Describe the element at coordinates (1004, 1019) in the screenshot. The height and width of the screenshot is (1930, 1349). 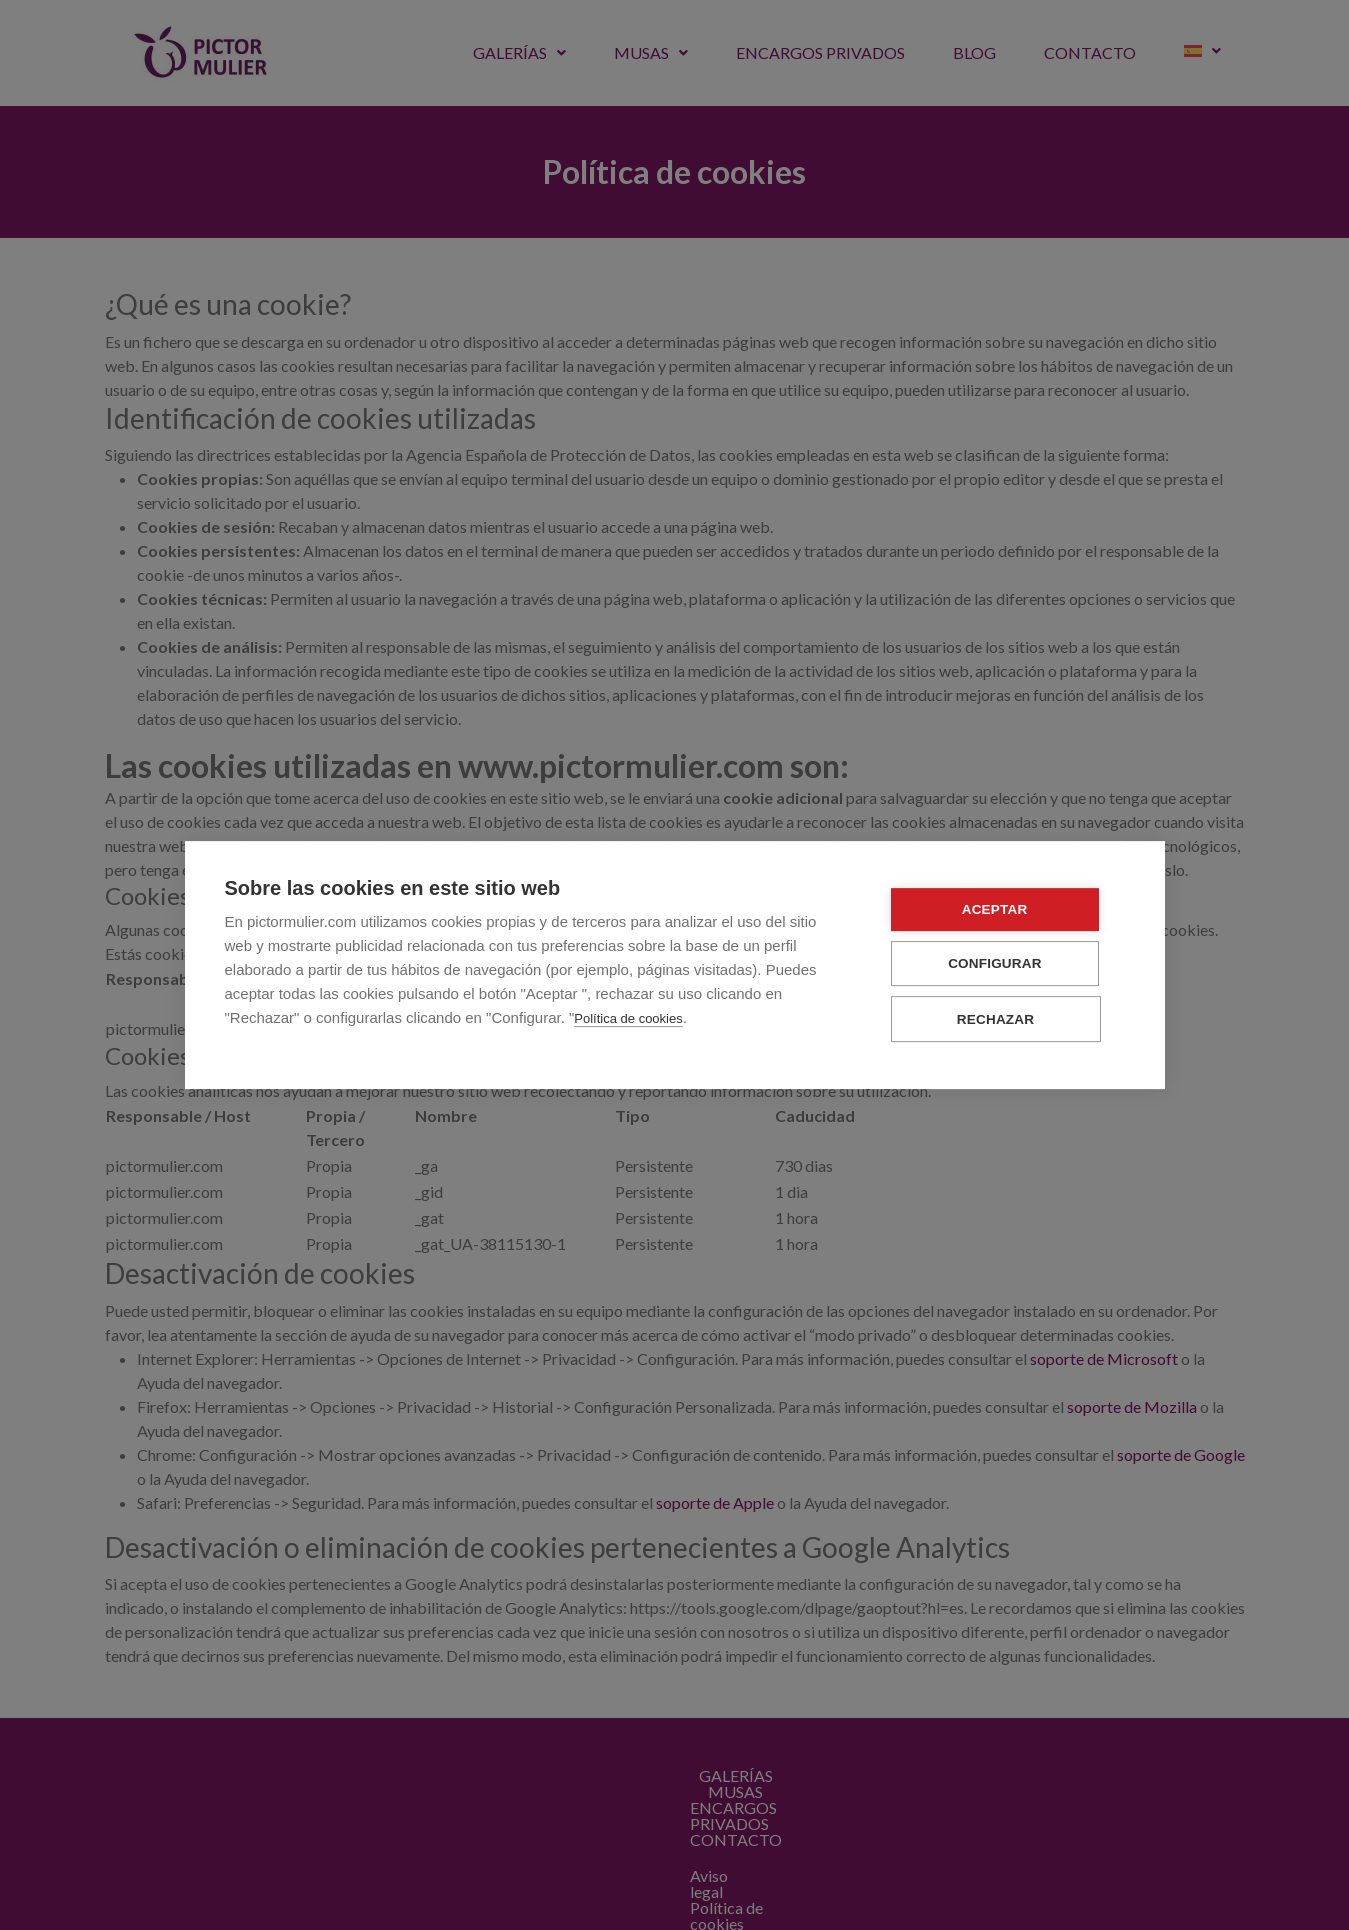
I see `Rechazar` at that location.